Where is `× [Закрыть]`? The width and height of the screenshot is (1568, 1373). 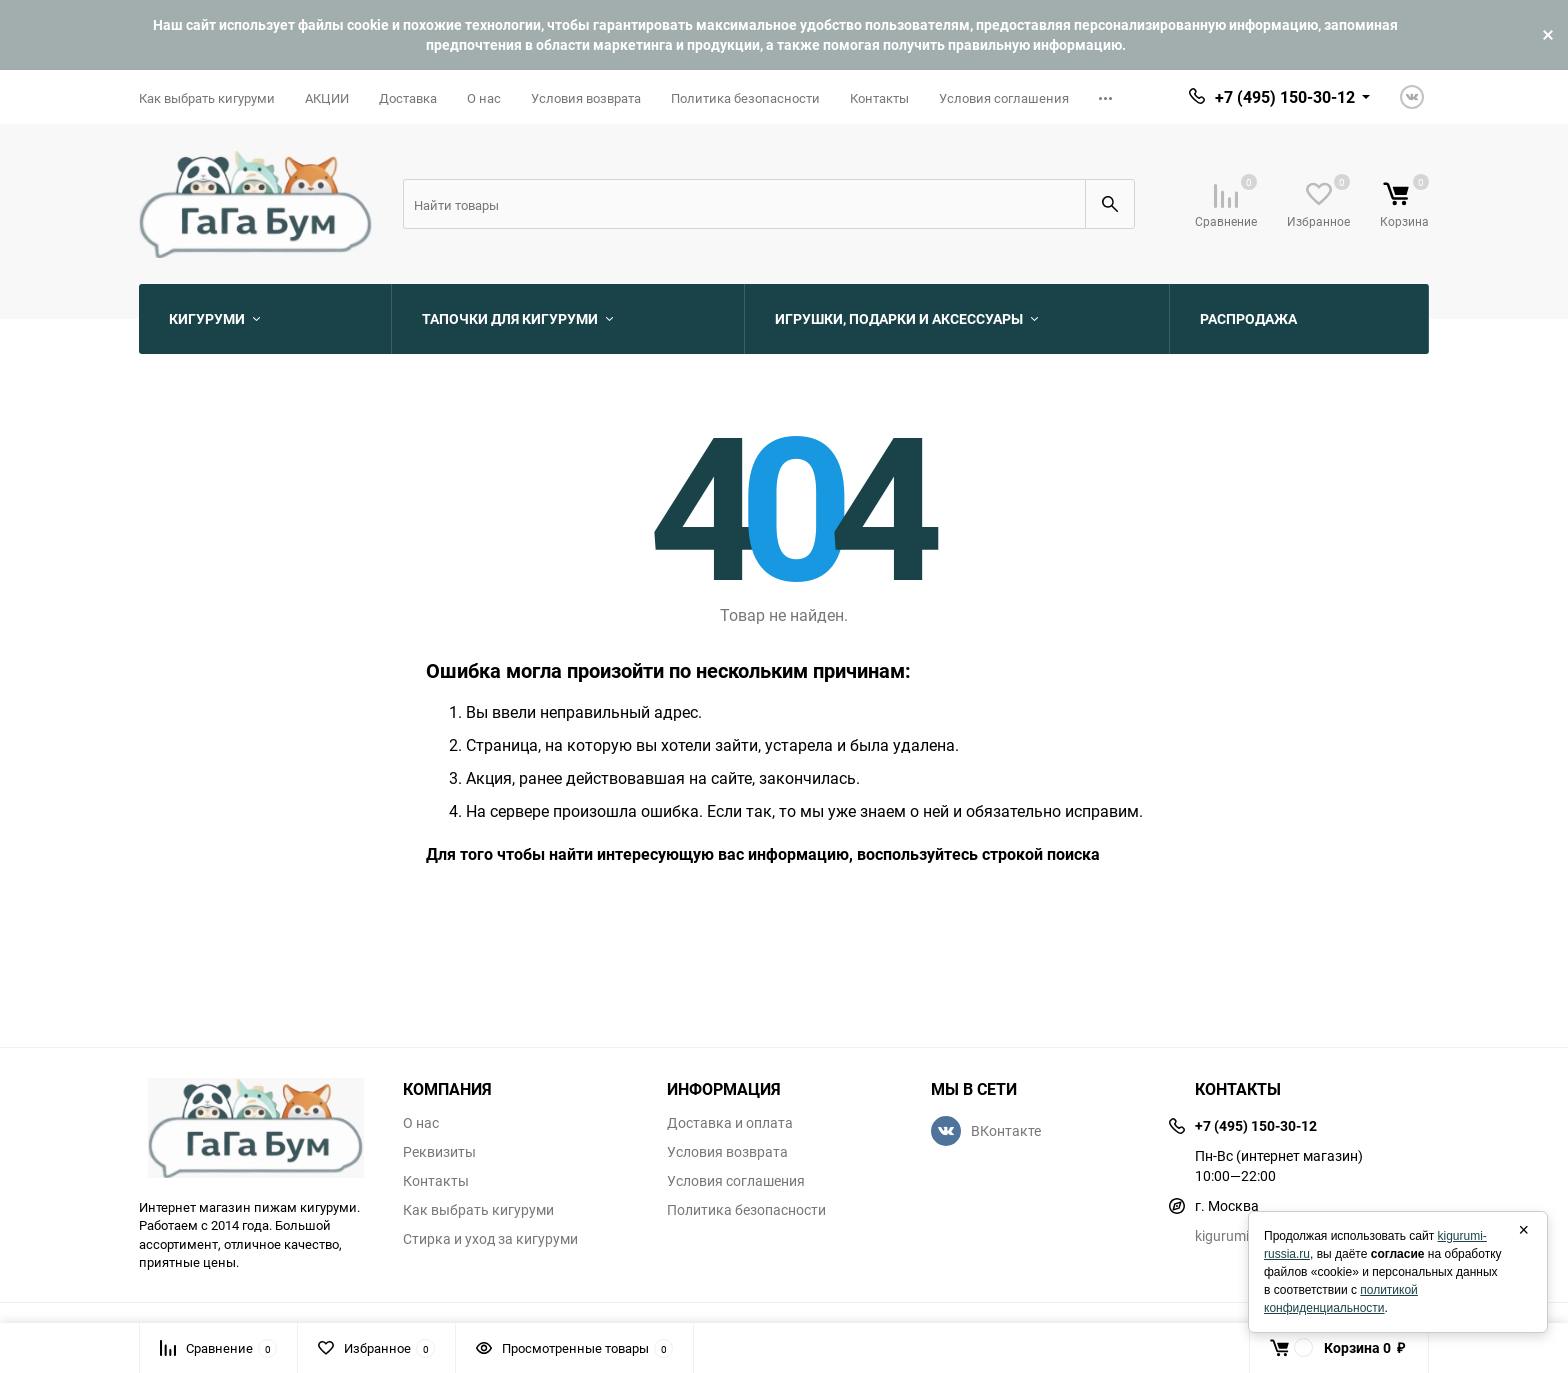 × [Закрыть] is located at coordinates (1523, 1230).